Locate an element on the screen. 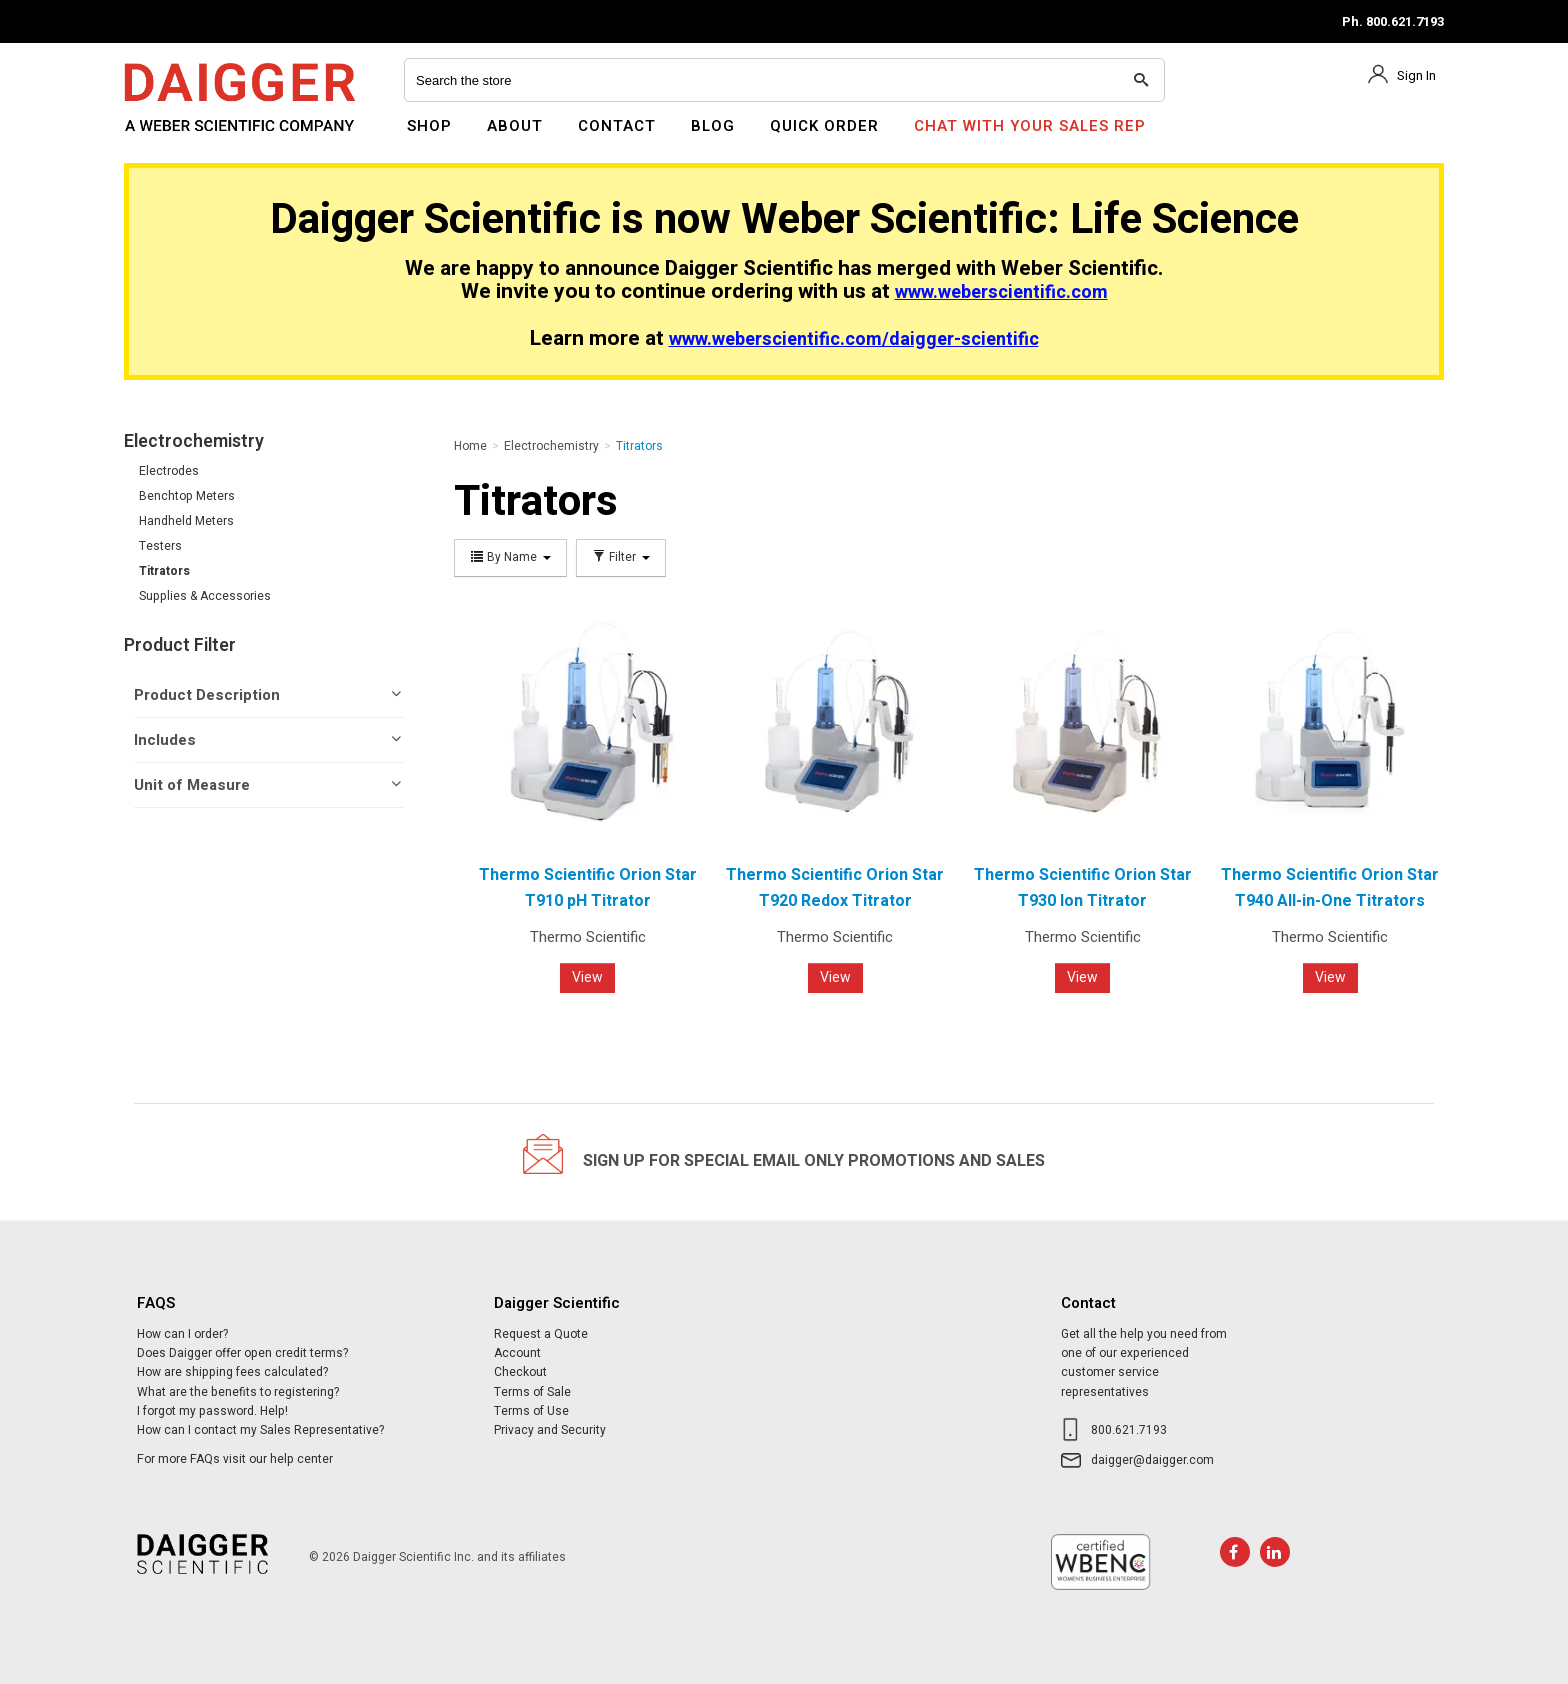 The width and height of the screenshot is (1568, 1684). Thermo Scientific Orion Star T930 Ion Titrator is located at coordinates (1083, 888).